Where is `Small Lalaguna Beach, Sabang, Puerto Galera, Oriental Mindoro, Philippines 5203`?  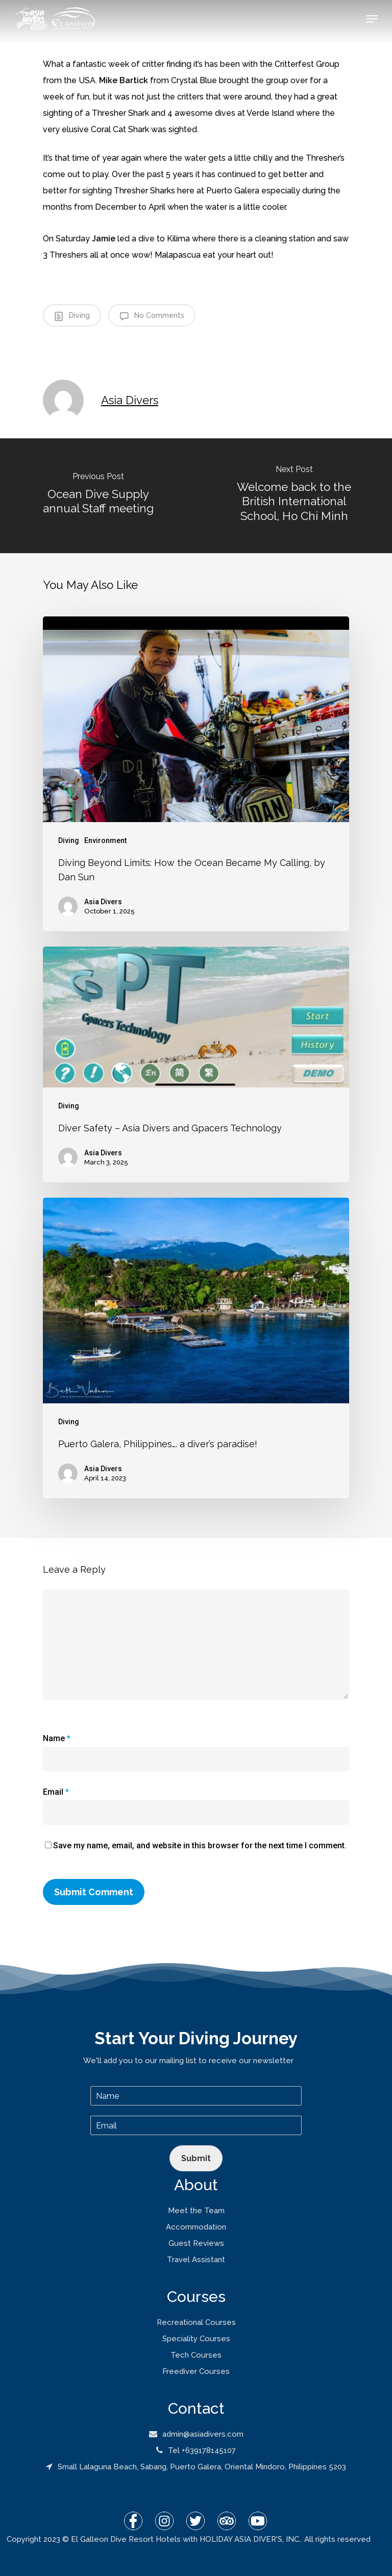 Small Lalaguna Beach, Sabang, Puerto Galera, Oriental Mindoro, Philippines 5203 is located at coordinates (196, 2466).